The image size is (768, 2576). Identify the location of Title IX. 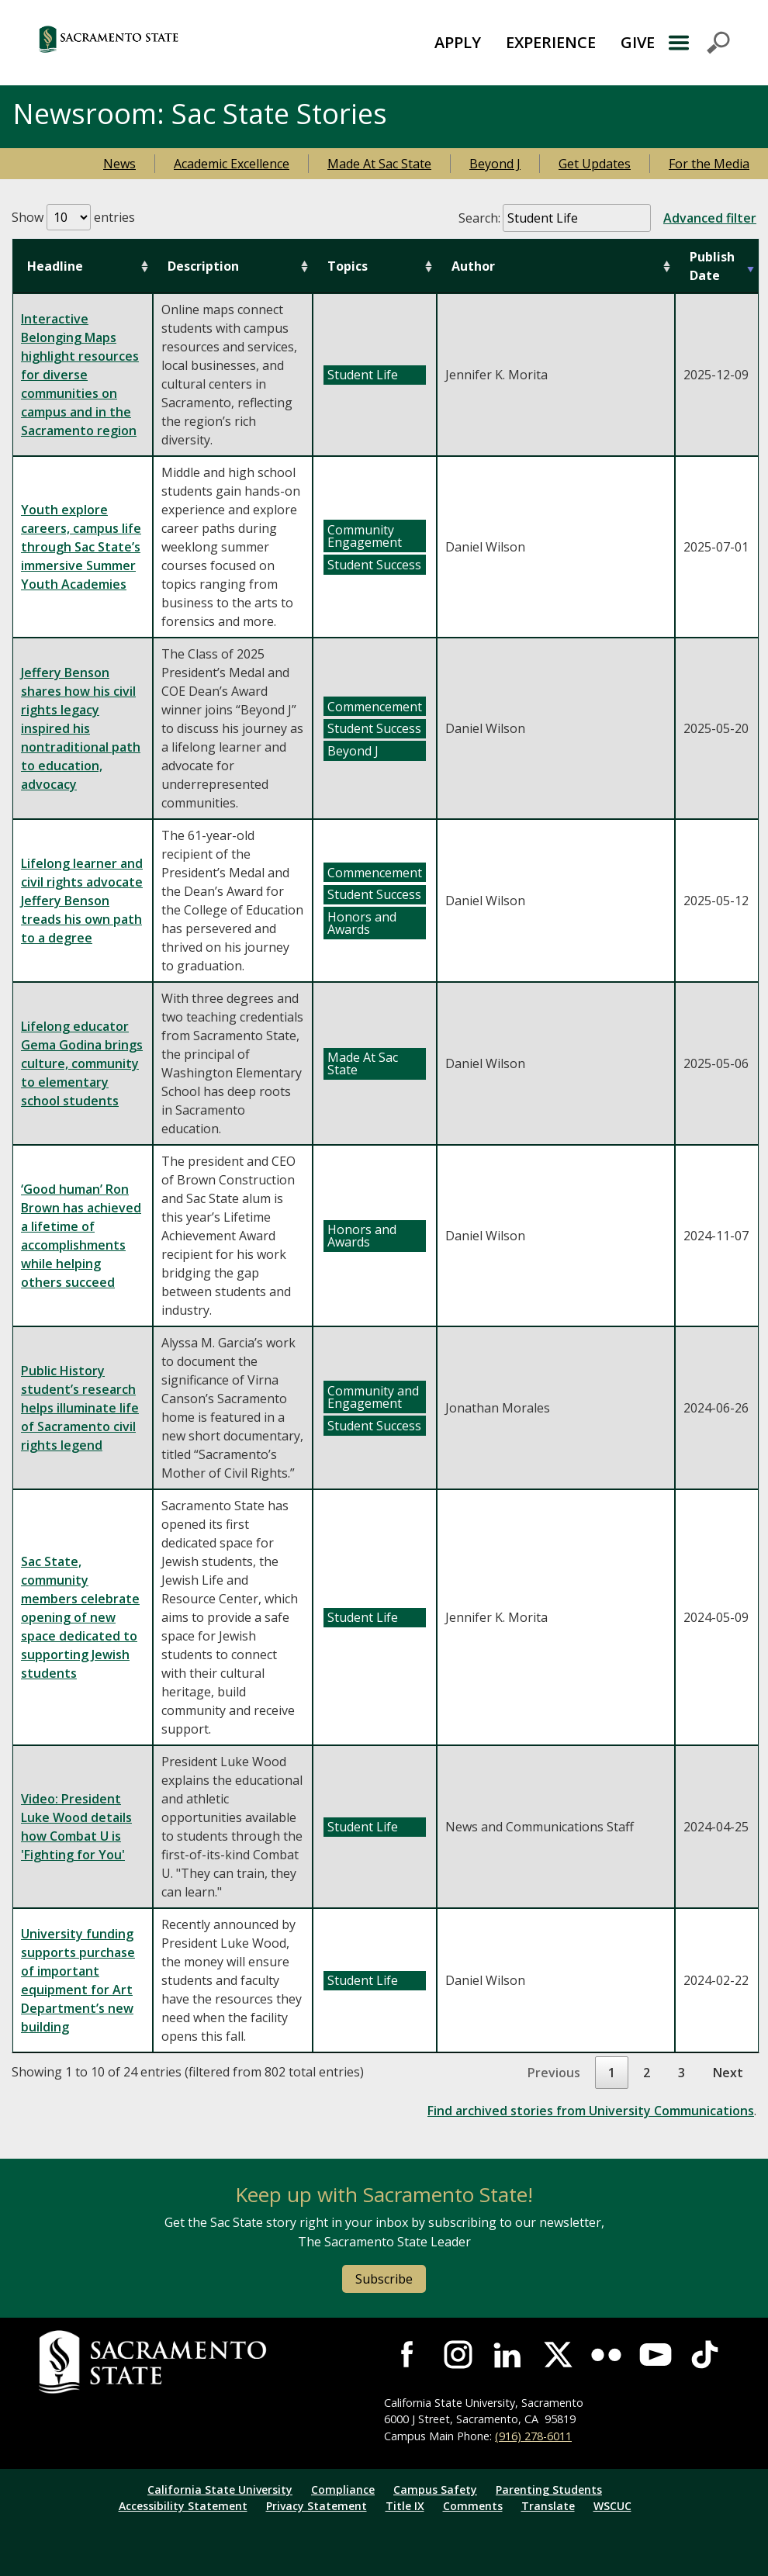
(405, 2505).